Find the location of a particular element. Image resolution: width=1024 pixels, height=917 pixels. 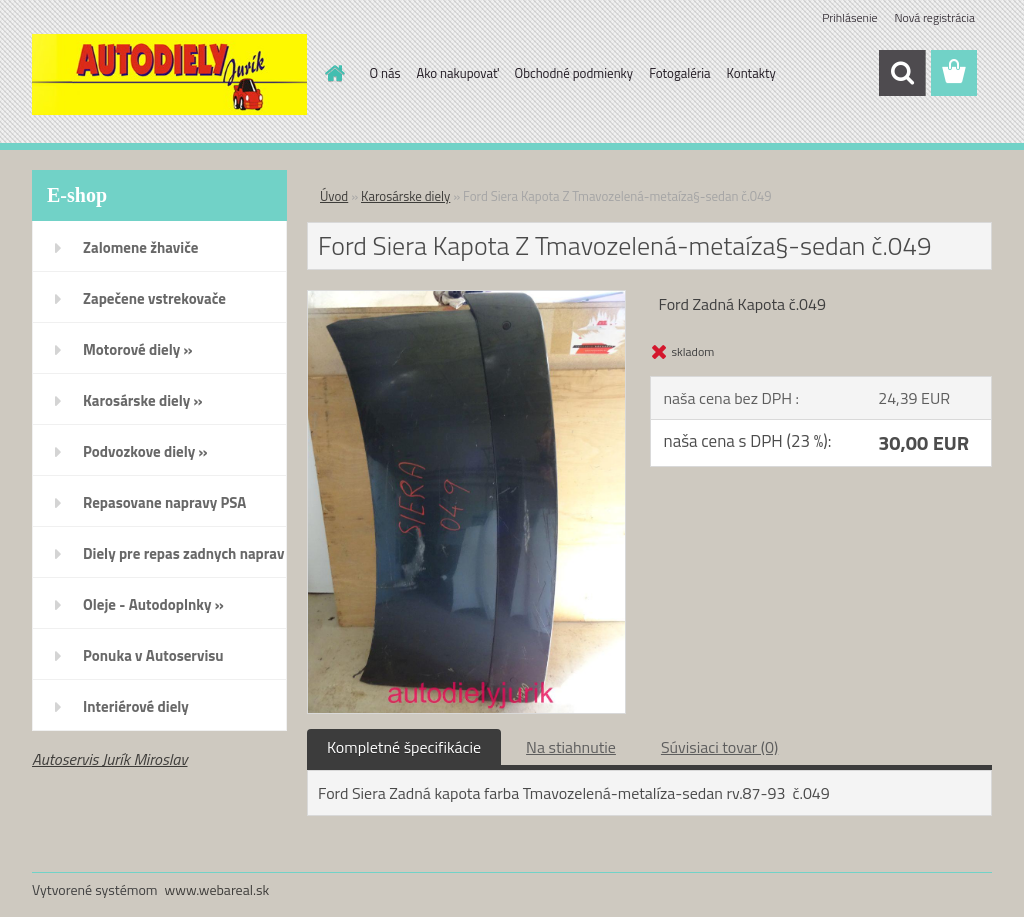

Súvisiaci tovar (0) is located at coordinates (719, 747).